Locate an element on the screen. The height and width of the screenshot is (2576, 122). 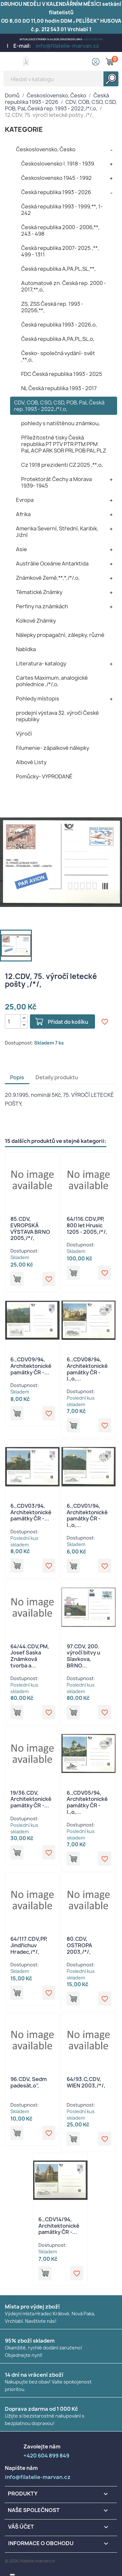
[Vyhledávání] is located at coordinates (61, 78).